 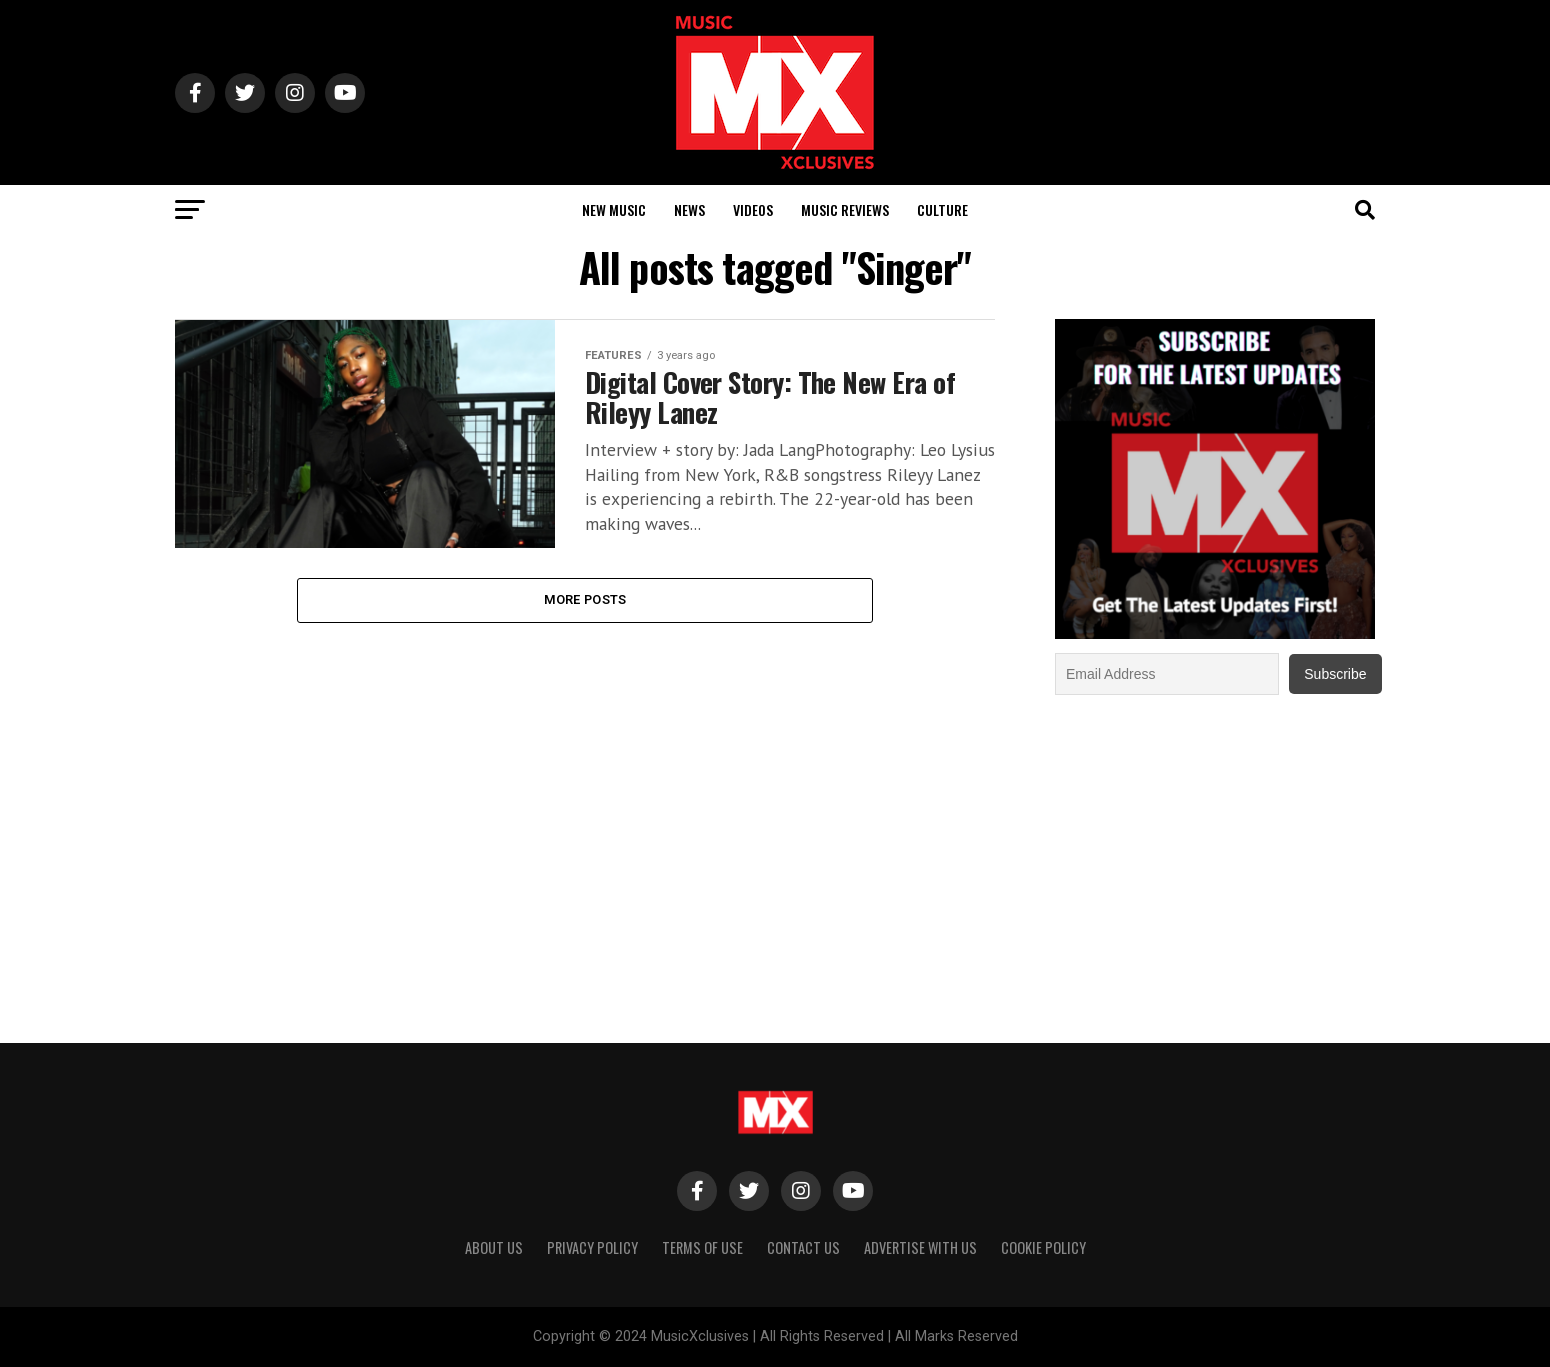 What do you see at coordinates (702, 1247) in the screenshot?
I see `Terms of Use` at bounding box center [702, 1247].